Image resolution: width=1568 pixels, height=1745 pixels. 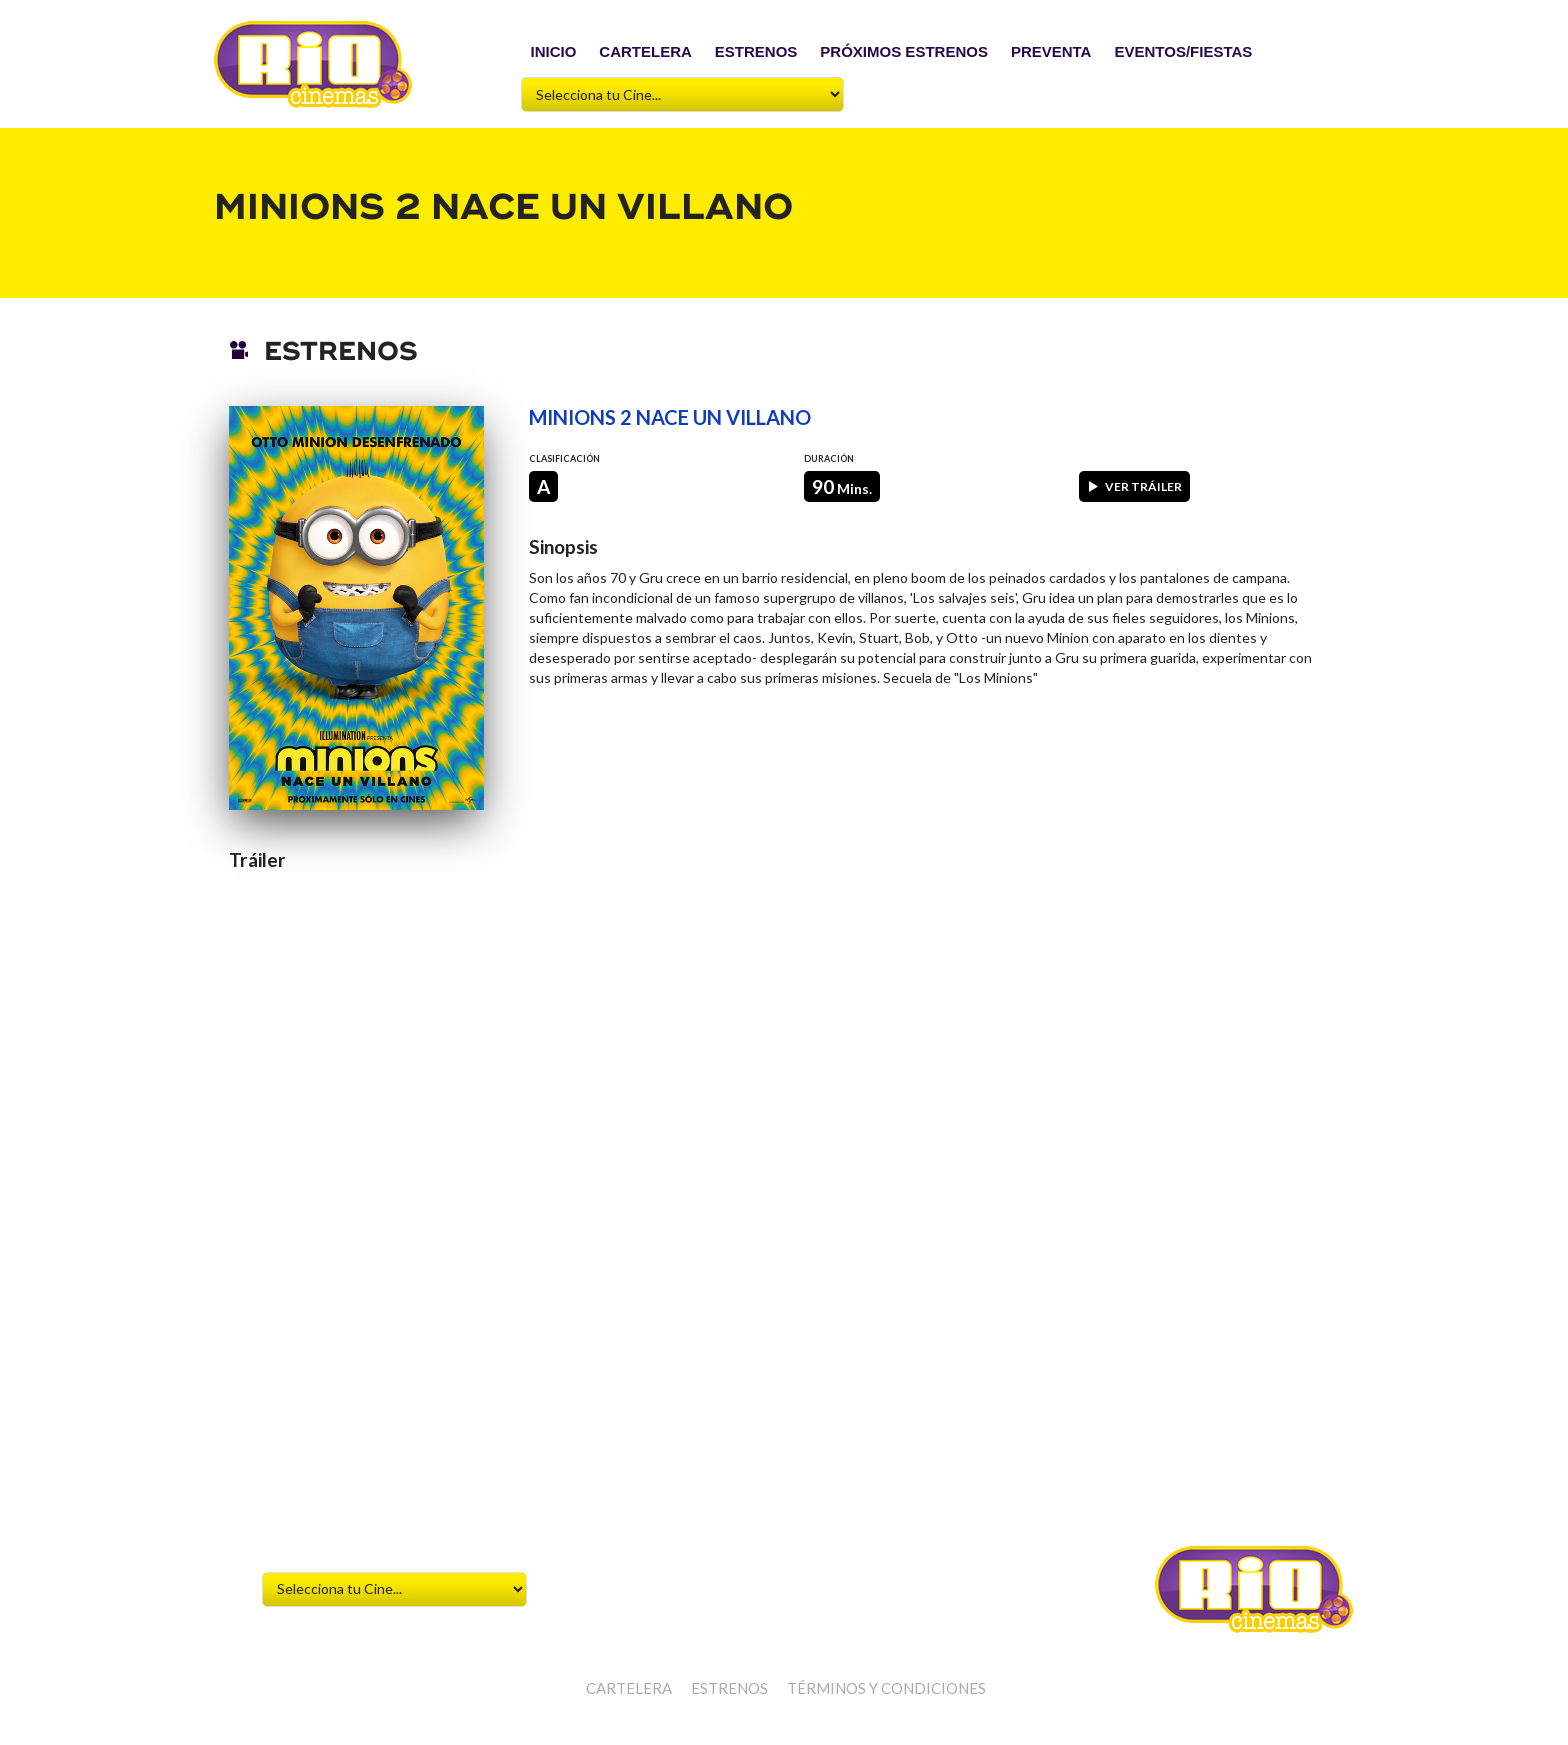 I want to click on PREVENTA, so click(x=1051, y=51).